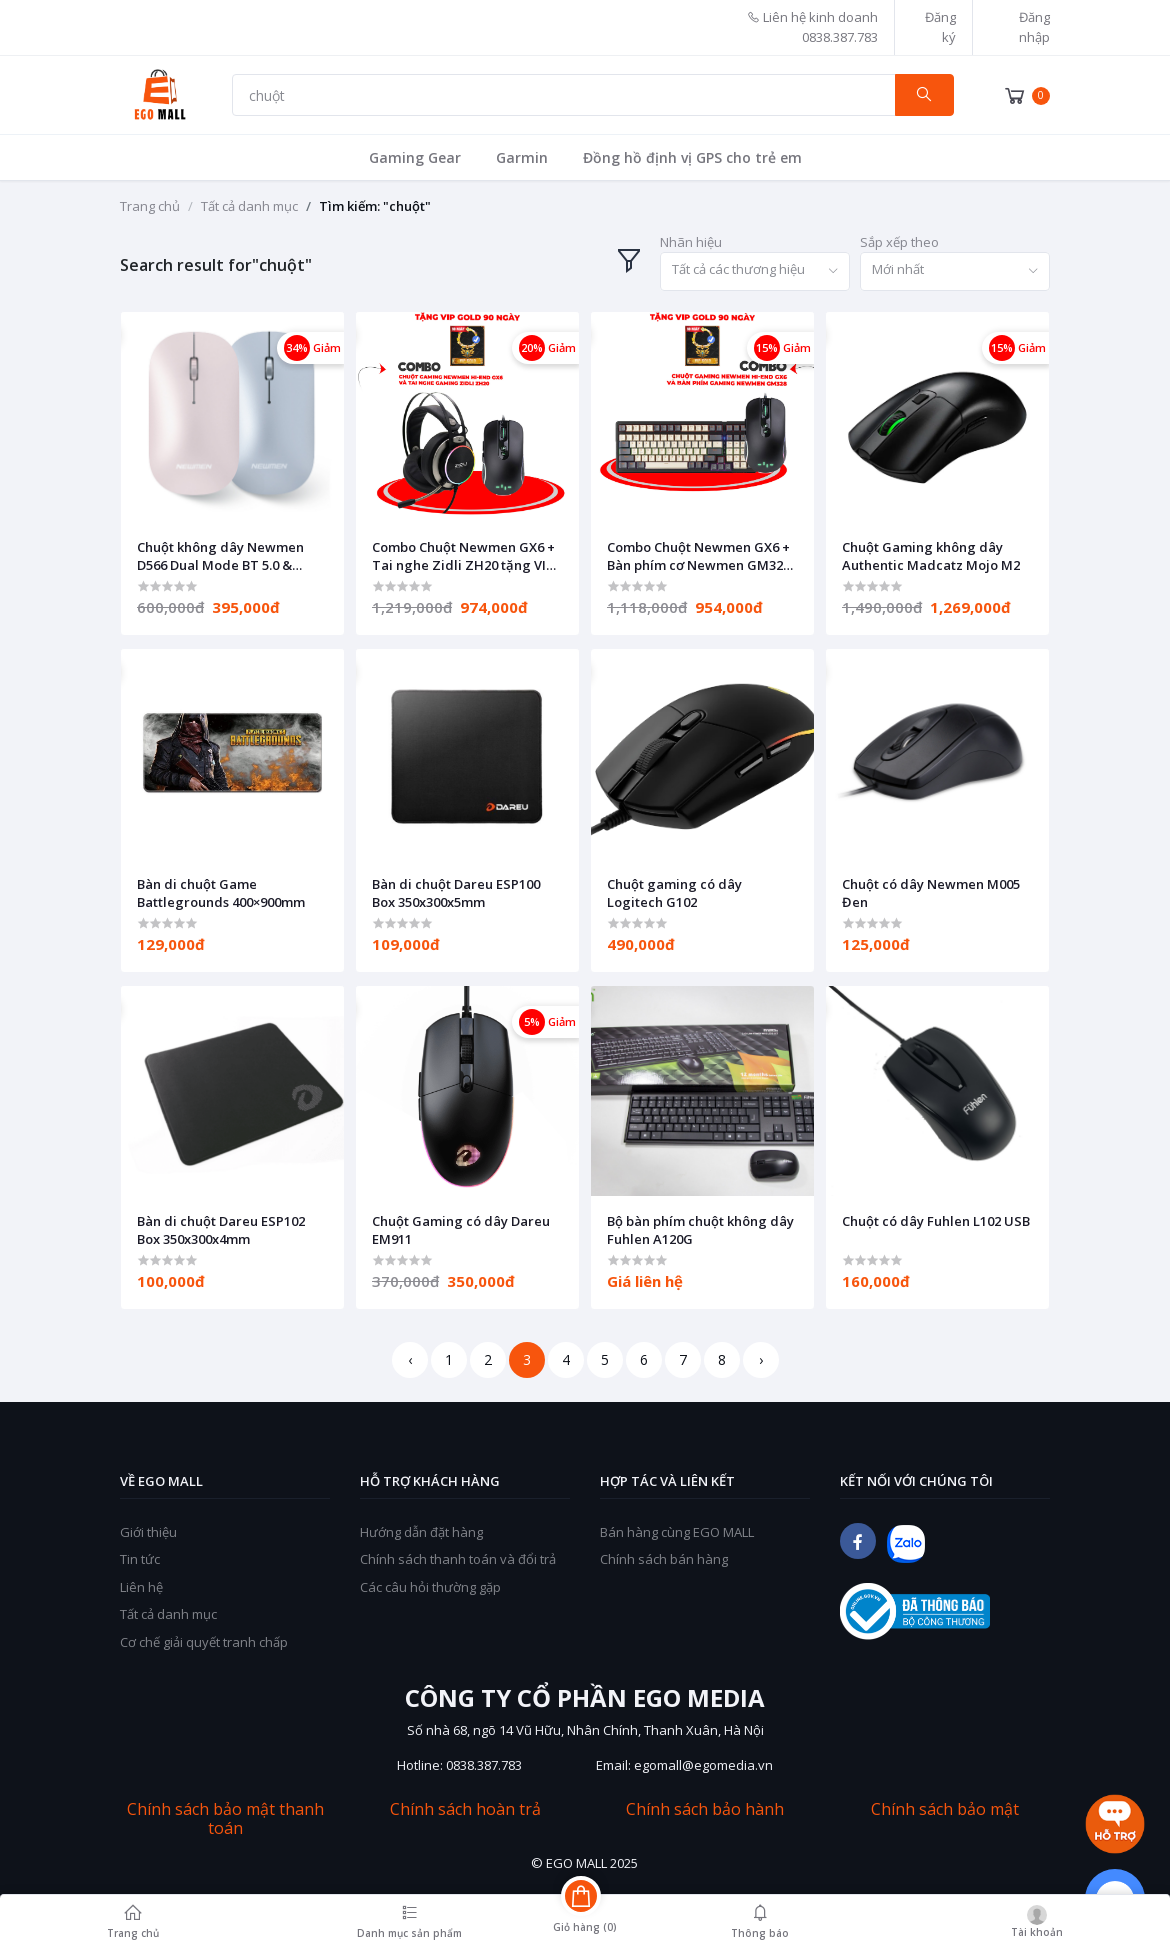 The image size is (1170, 1954). I want to click on Giới thiệu, so click(148, 1532).